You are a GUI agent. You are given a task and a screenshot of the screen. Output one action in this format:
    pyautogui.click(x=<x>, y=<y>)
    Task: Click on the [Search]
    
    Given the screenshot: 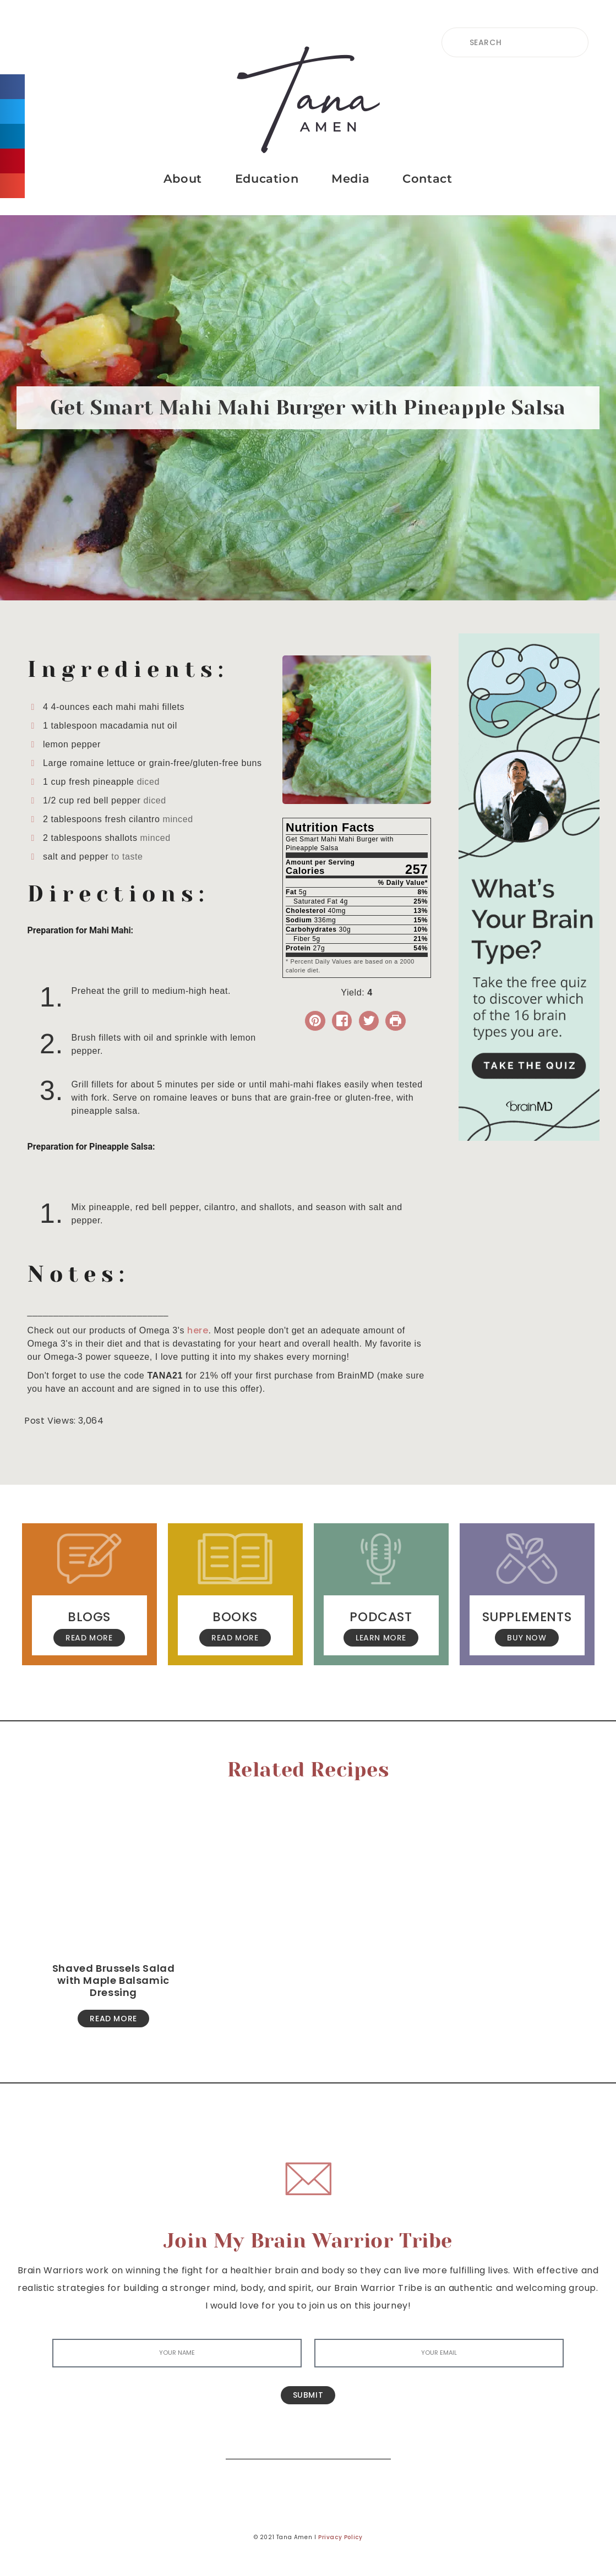 What is the action you would take?
    pyautogui.click(x=374, y=2442)
    